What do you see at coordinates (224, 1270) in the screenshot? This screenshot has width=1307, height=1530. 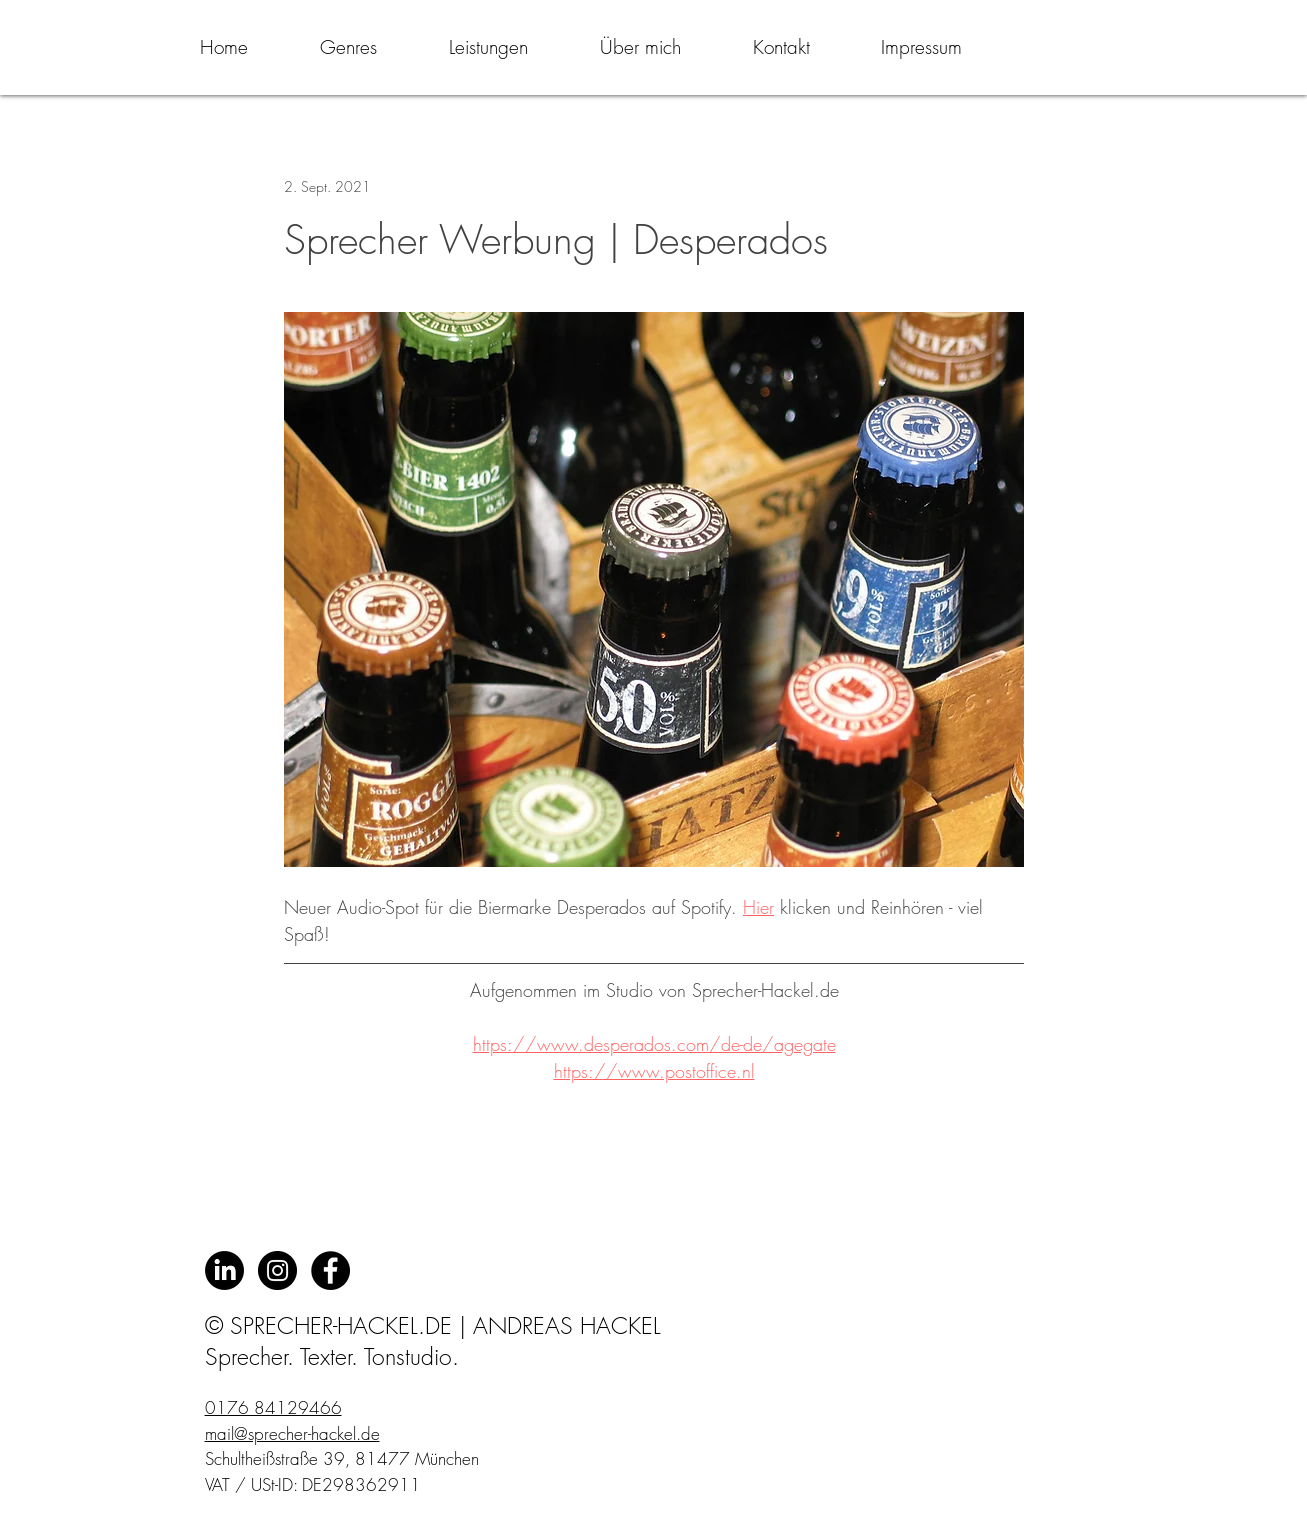 I see `[LinkedIn]` at bounding box center [224, 1270].